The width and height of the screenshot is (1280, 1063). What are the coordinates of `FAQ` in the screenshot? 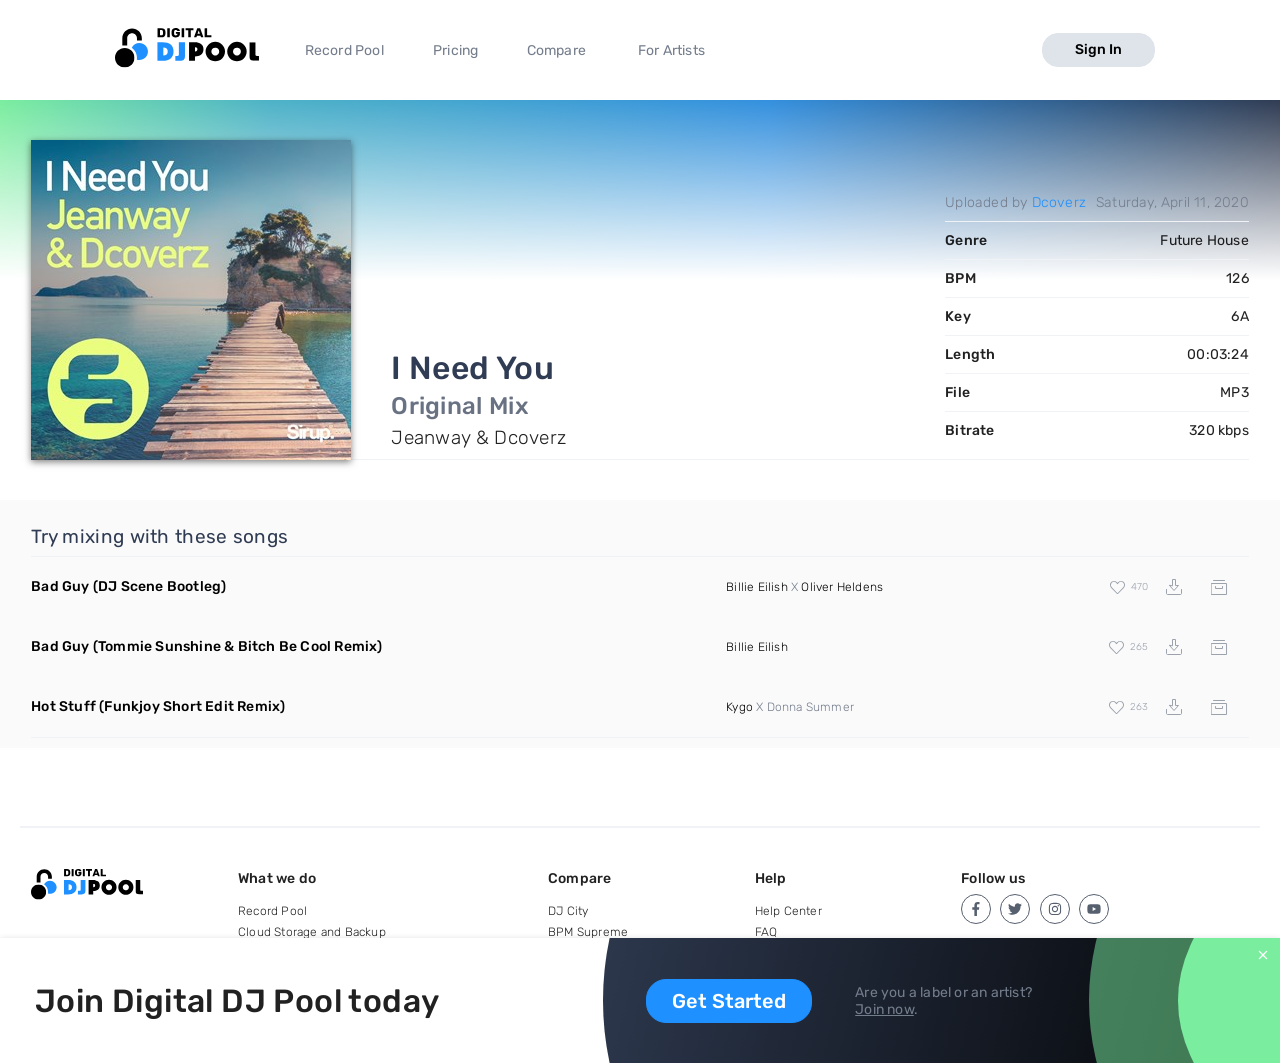 It's located at (766, 932).